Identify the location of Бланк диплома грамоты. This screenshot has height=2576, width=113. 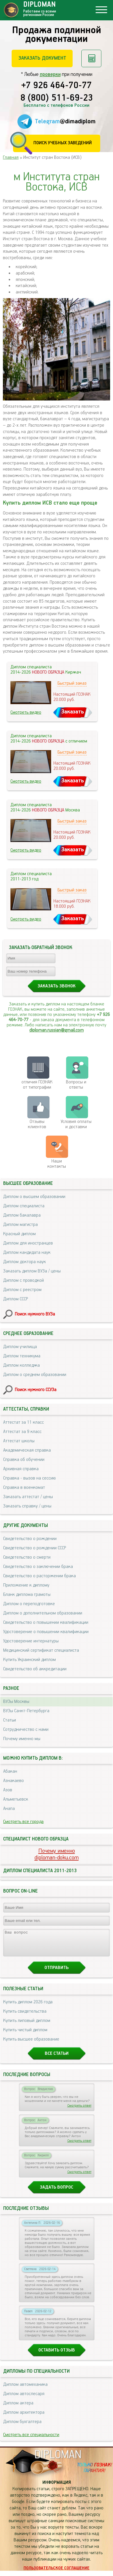
(27, 1594).